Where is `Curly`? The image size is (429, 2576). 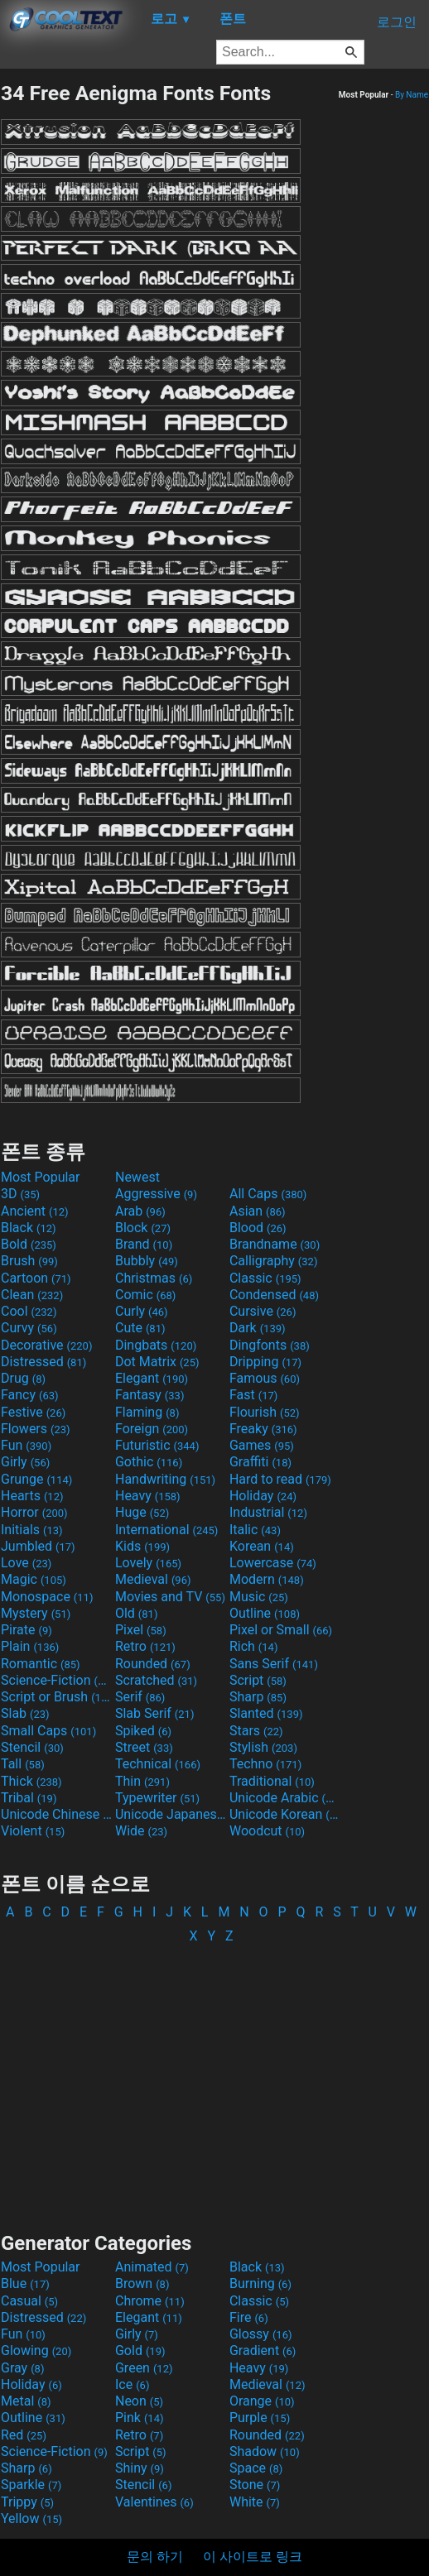
Curly is located at coordinates (141, 1311).